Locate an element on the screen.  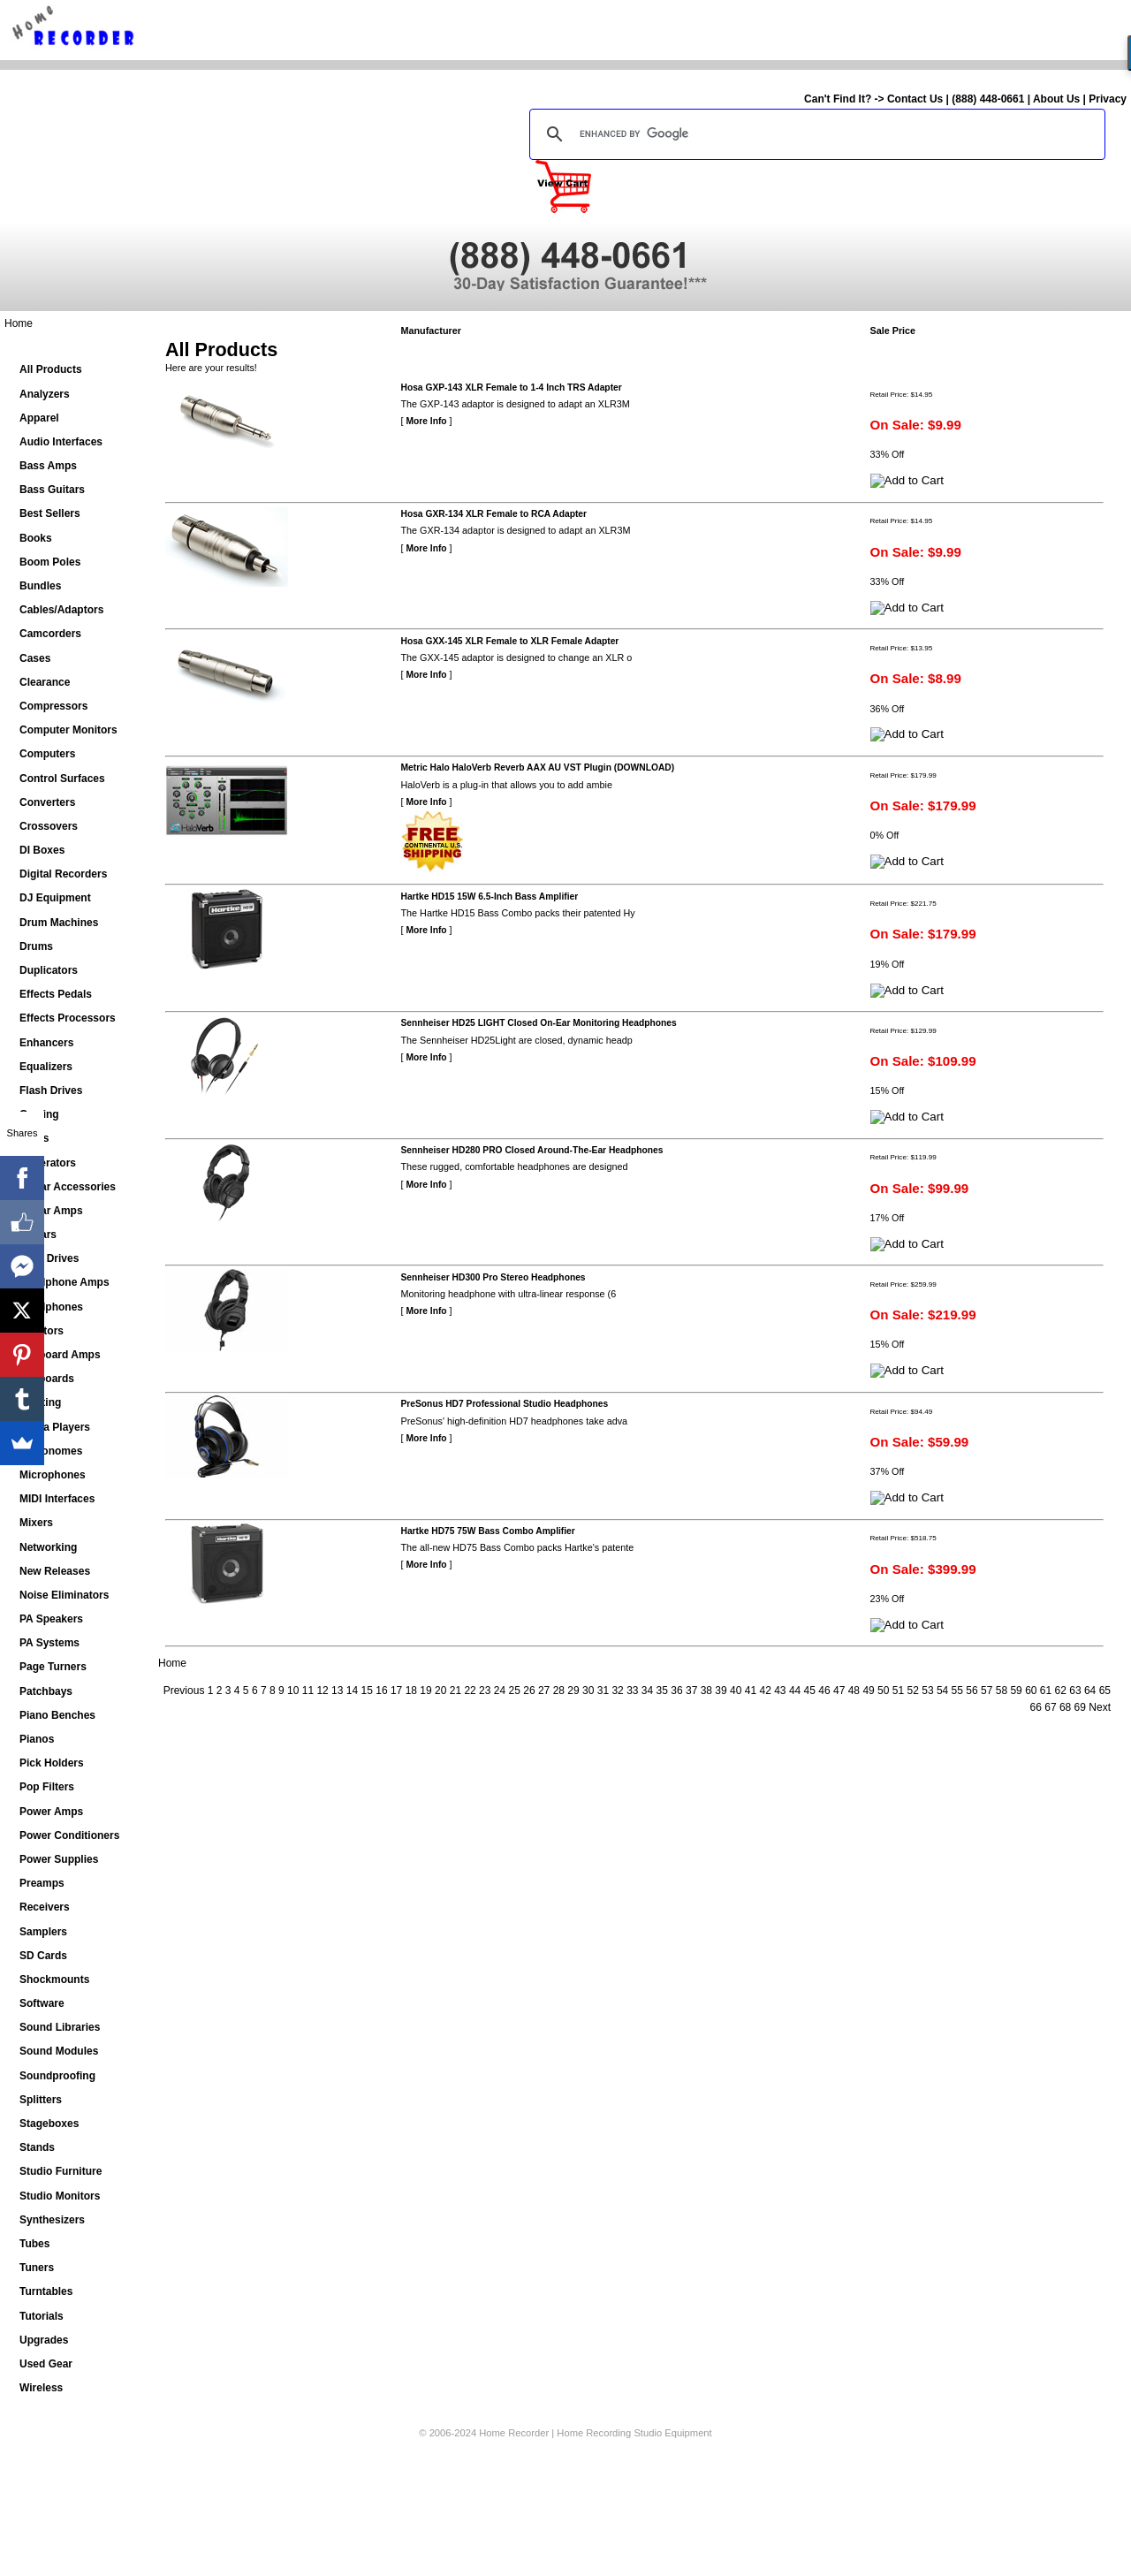
26 is located at coordinates (529, 1690).